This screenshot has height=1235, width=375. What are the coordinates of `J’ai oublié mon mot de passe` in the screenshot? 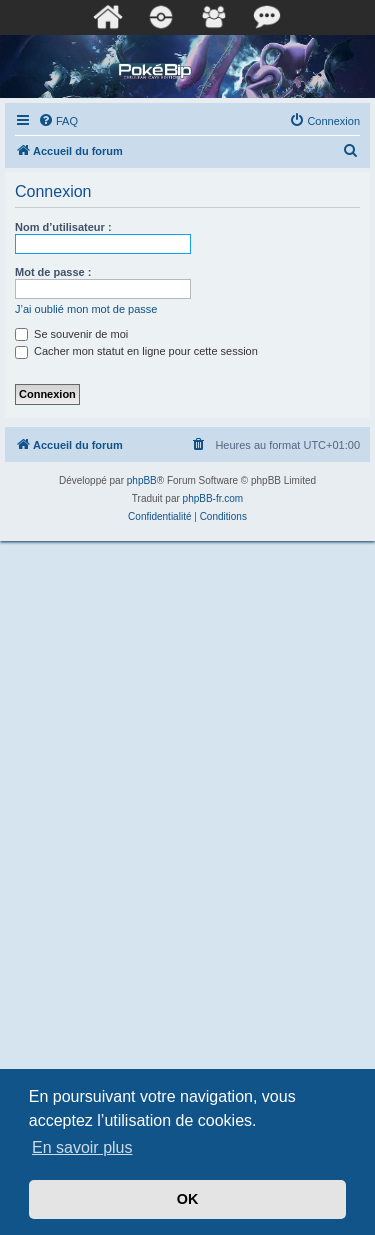 It's located at (86, 309).